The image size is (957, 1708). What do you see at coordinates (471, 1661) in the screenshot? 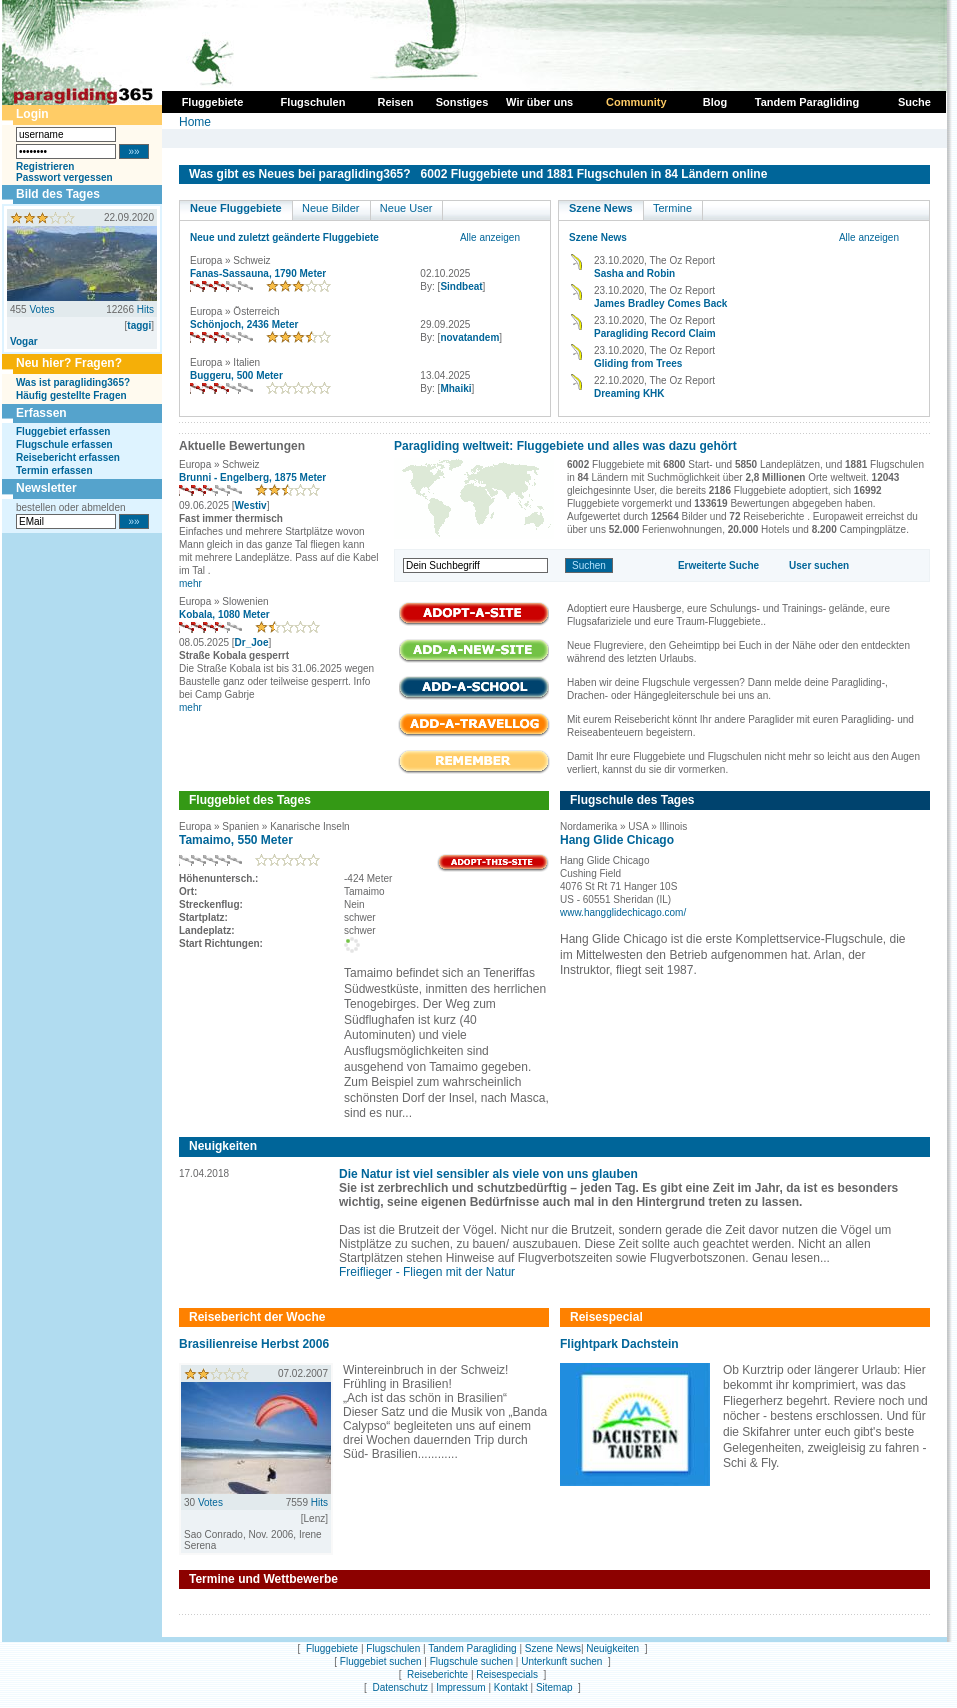
I see `Flugschule suchen` at bounding box center [471, 1661].